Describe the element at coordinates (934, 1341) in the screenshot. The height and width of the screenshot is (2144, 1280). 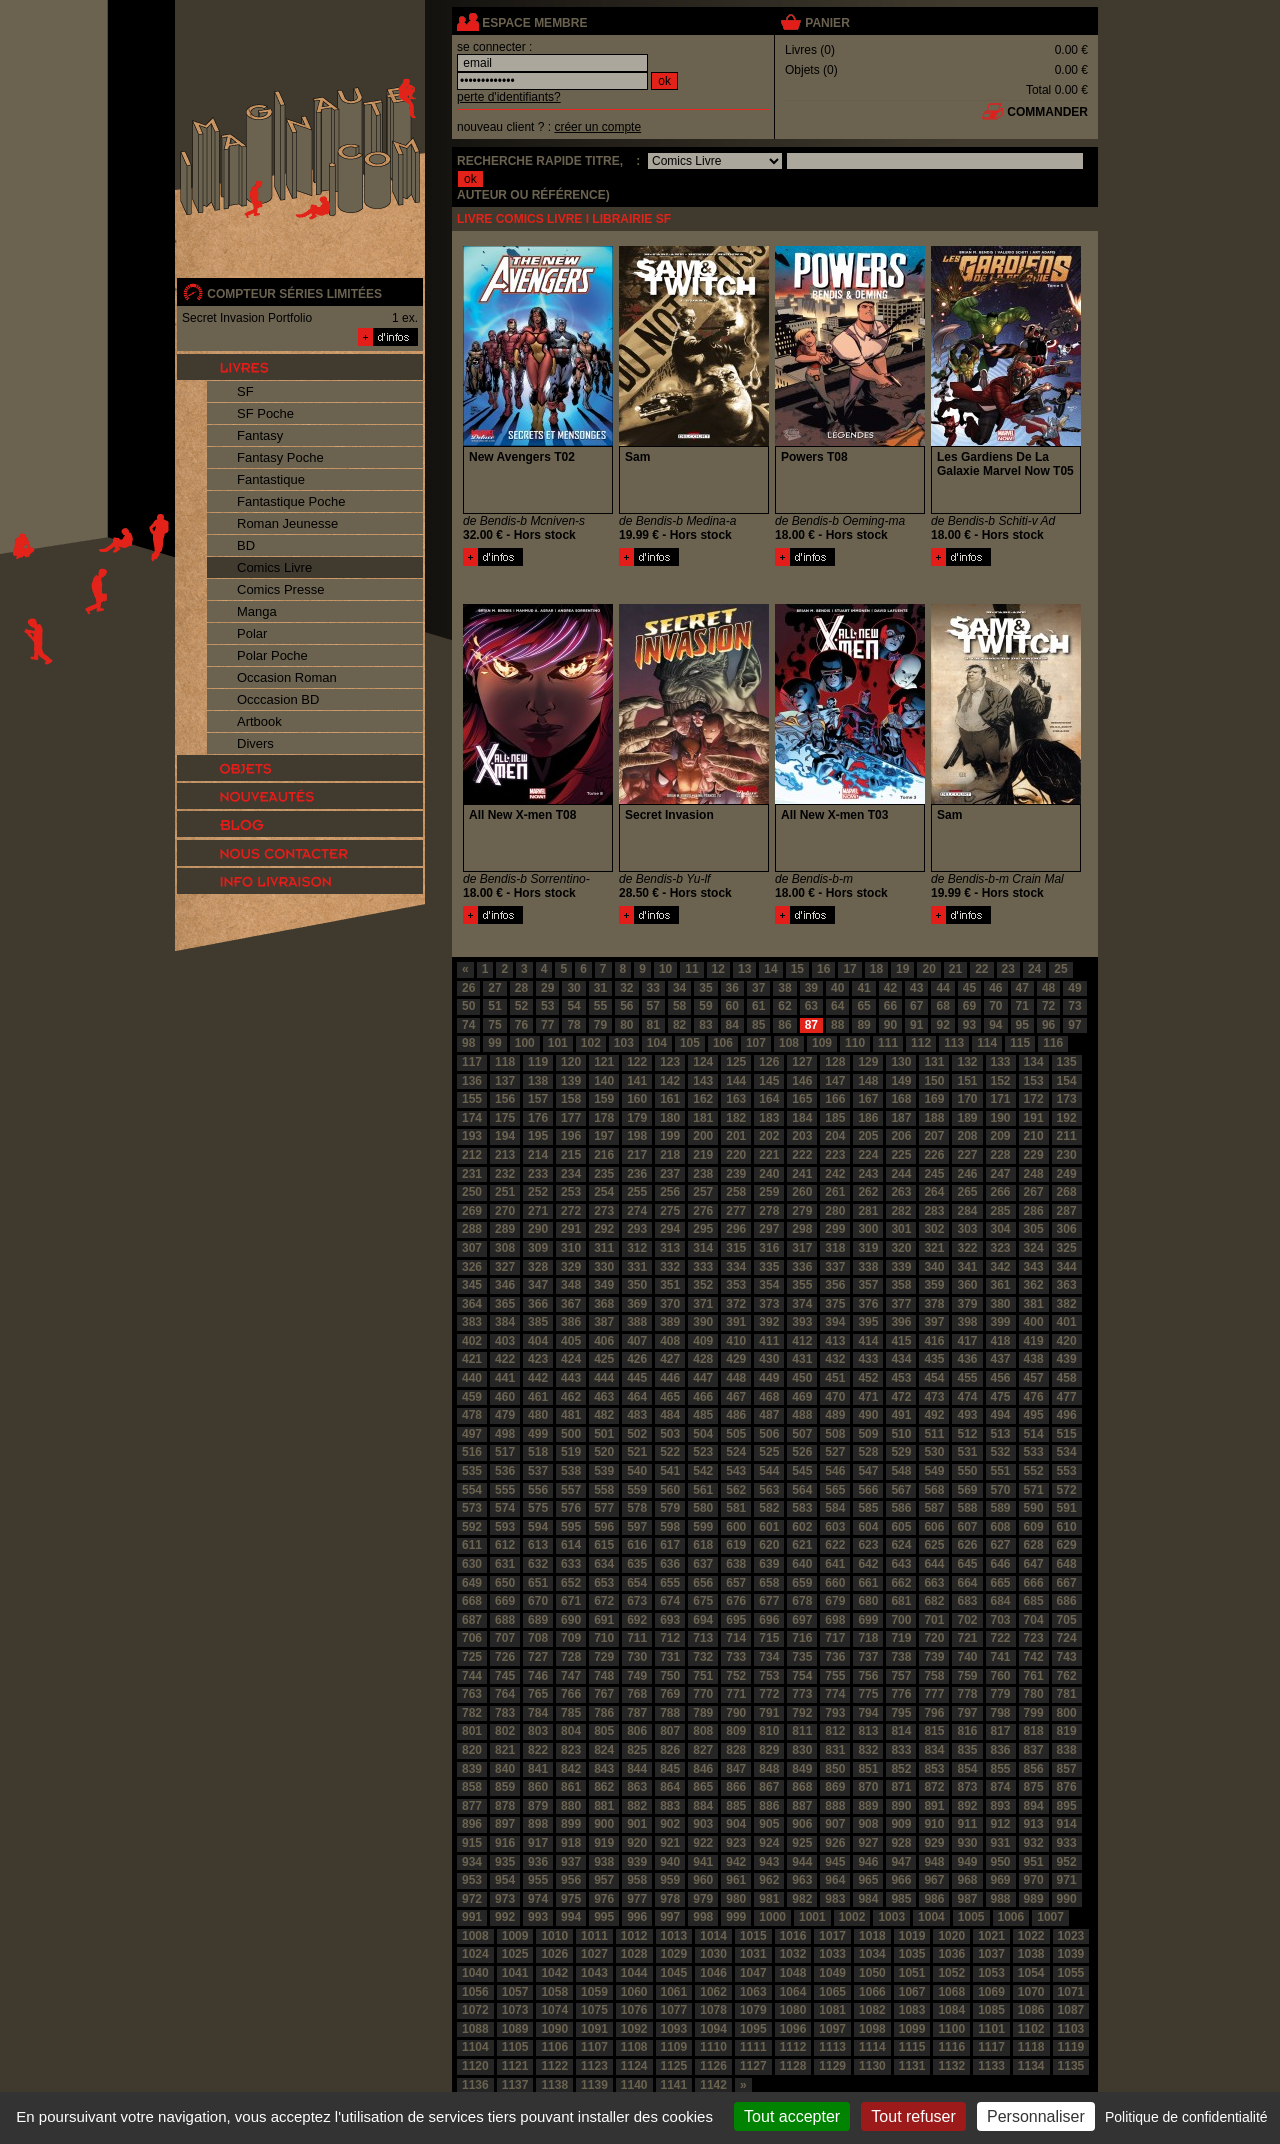
I see `416` at that location.